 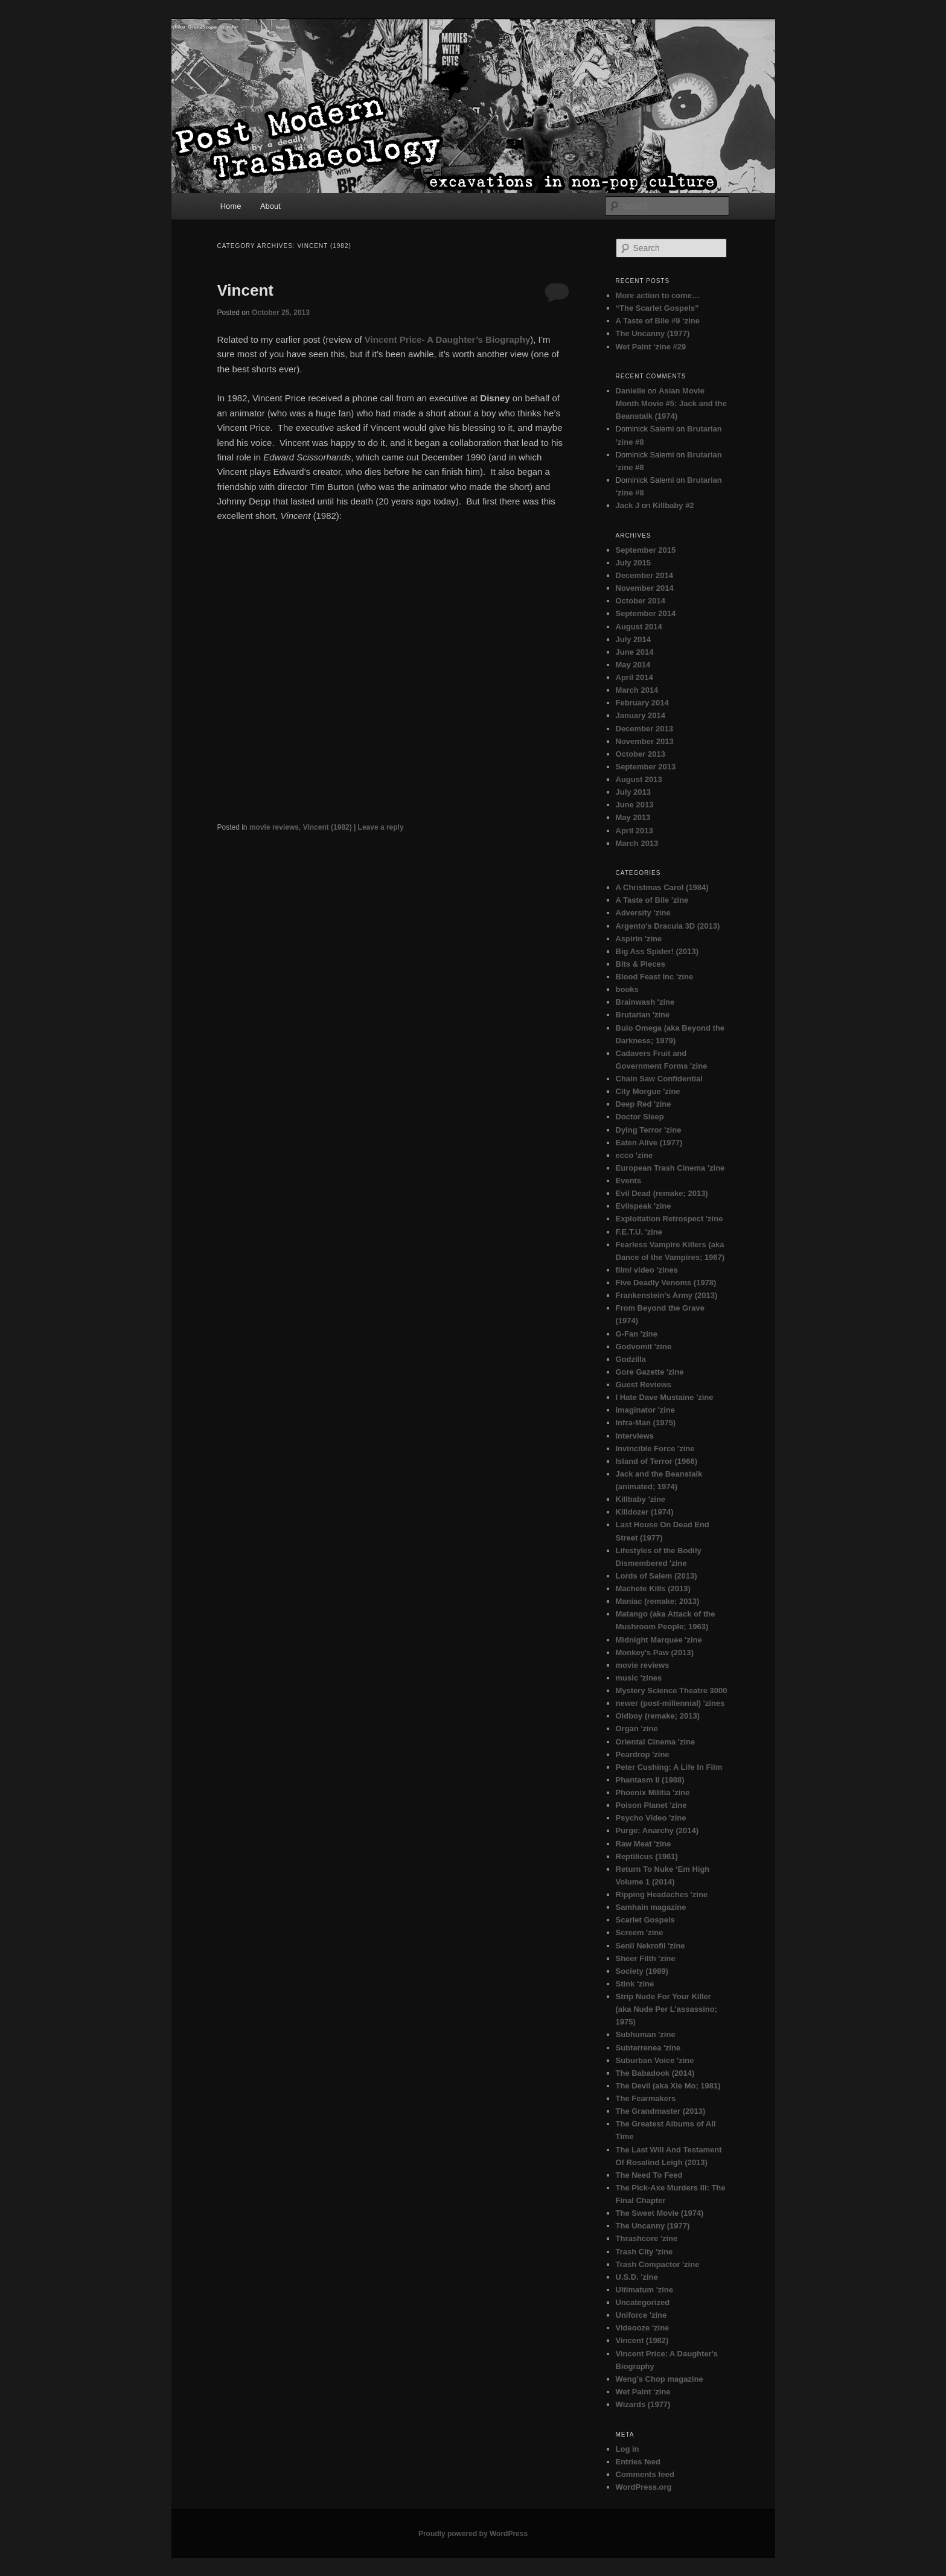 What do you see at coordinates (646, 613) in the screenshot?
I see `September 2014` at bounding box center [646, 613].